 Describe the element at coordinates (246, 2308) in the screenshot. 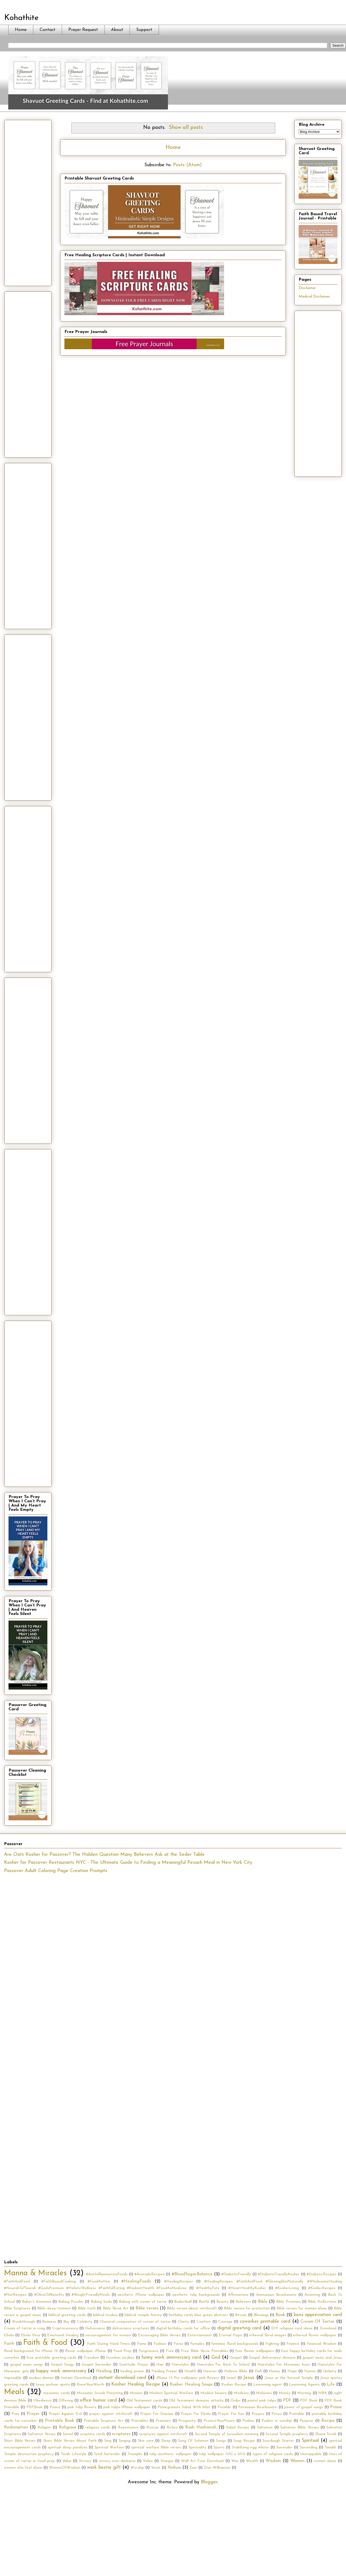

I see `Bible verses for protection` at that location.